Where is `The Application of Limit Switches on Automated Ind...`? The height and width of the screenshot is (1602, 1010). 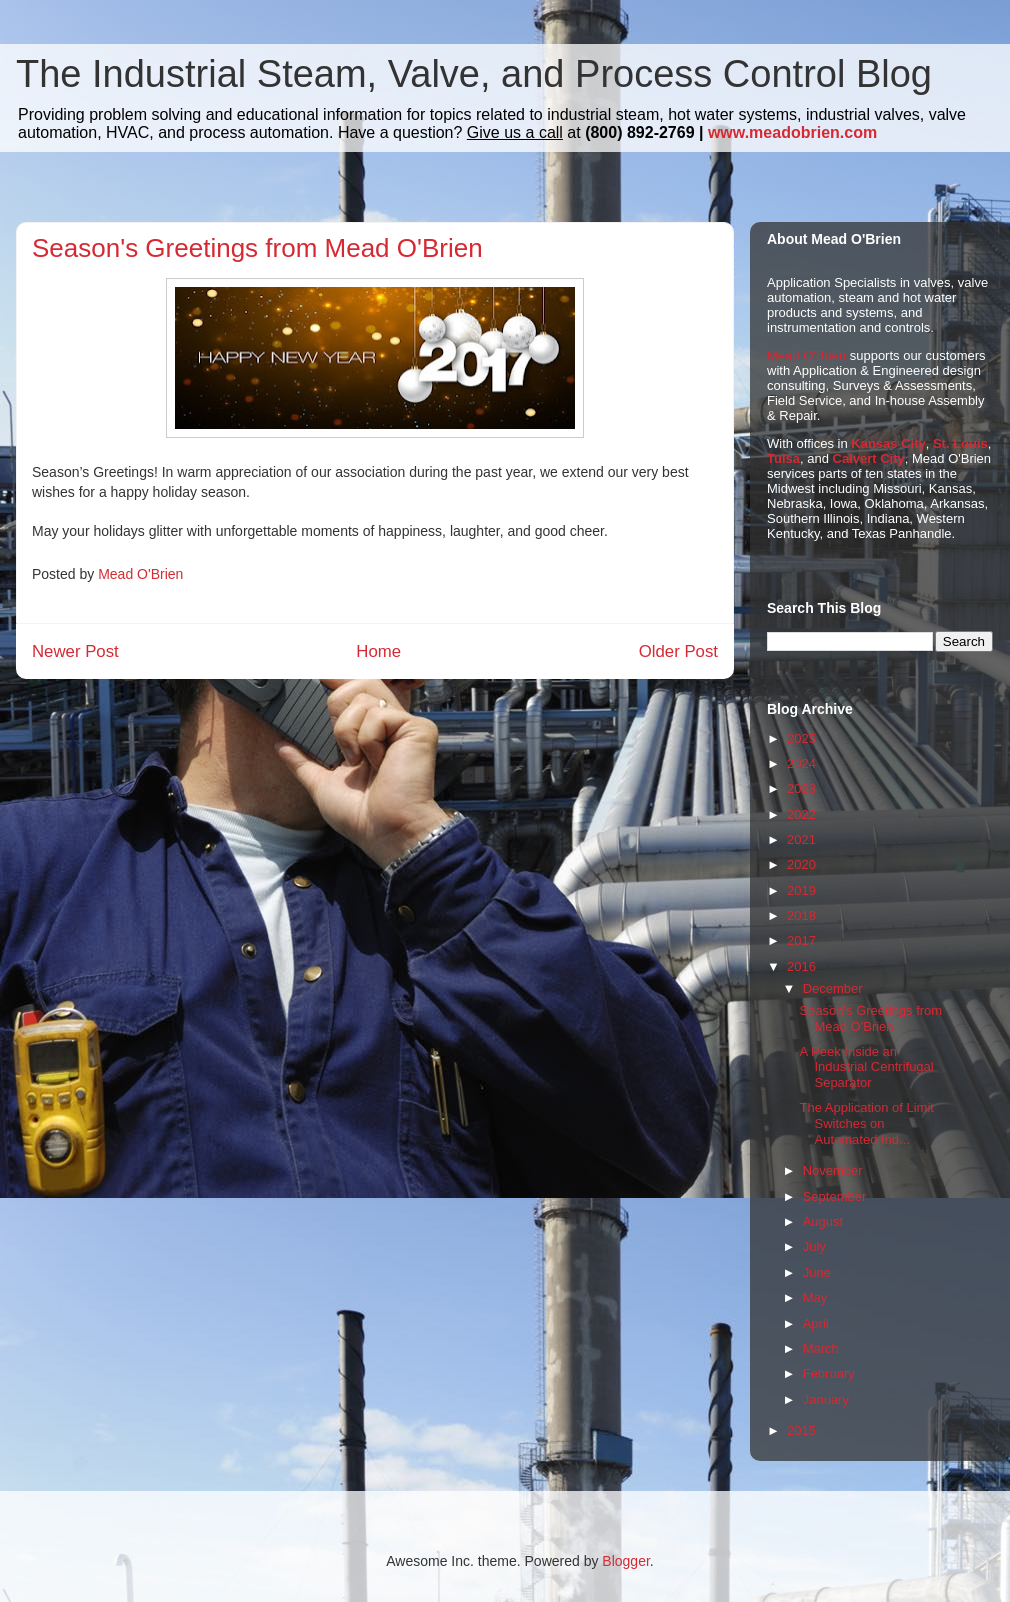 The Application of Limit Switches on Automated Ind... is located at coordinates (866, 1123).